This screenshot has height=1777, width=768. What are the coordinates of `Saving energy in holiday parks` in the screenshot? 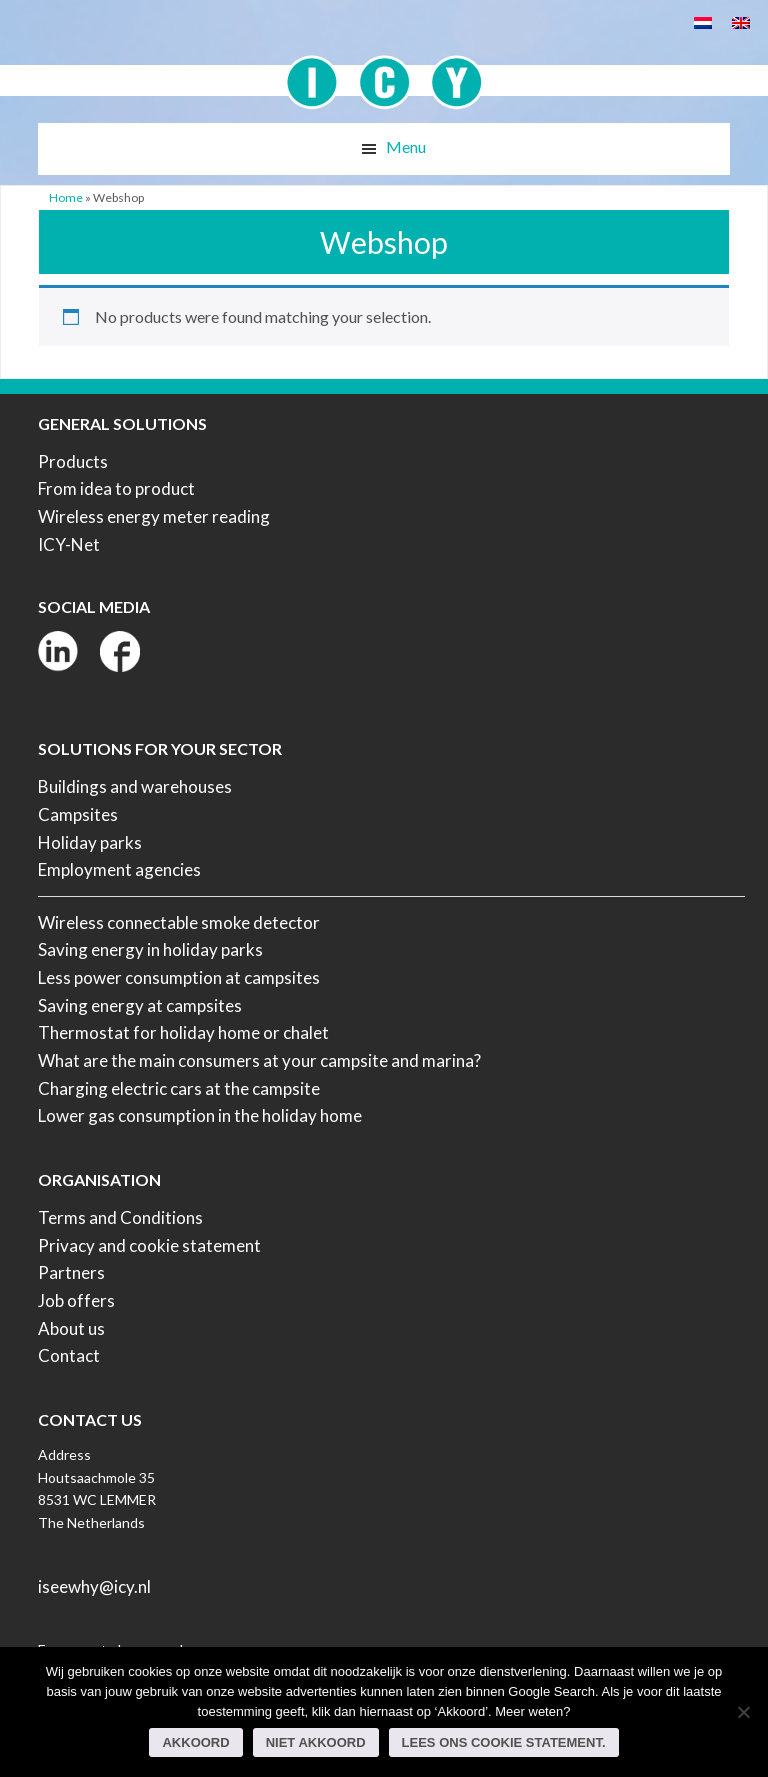 It's located at (150, 949).